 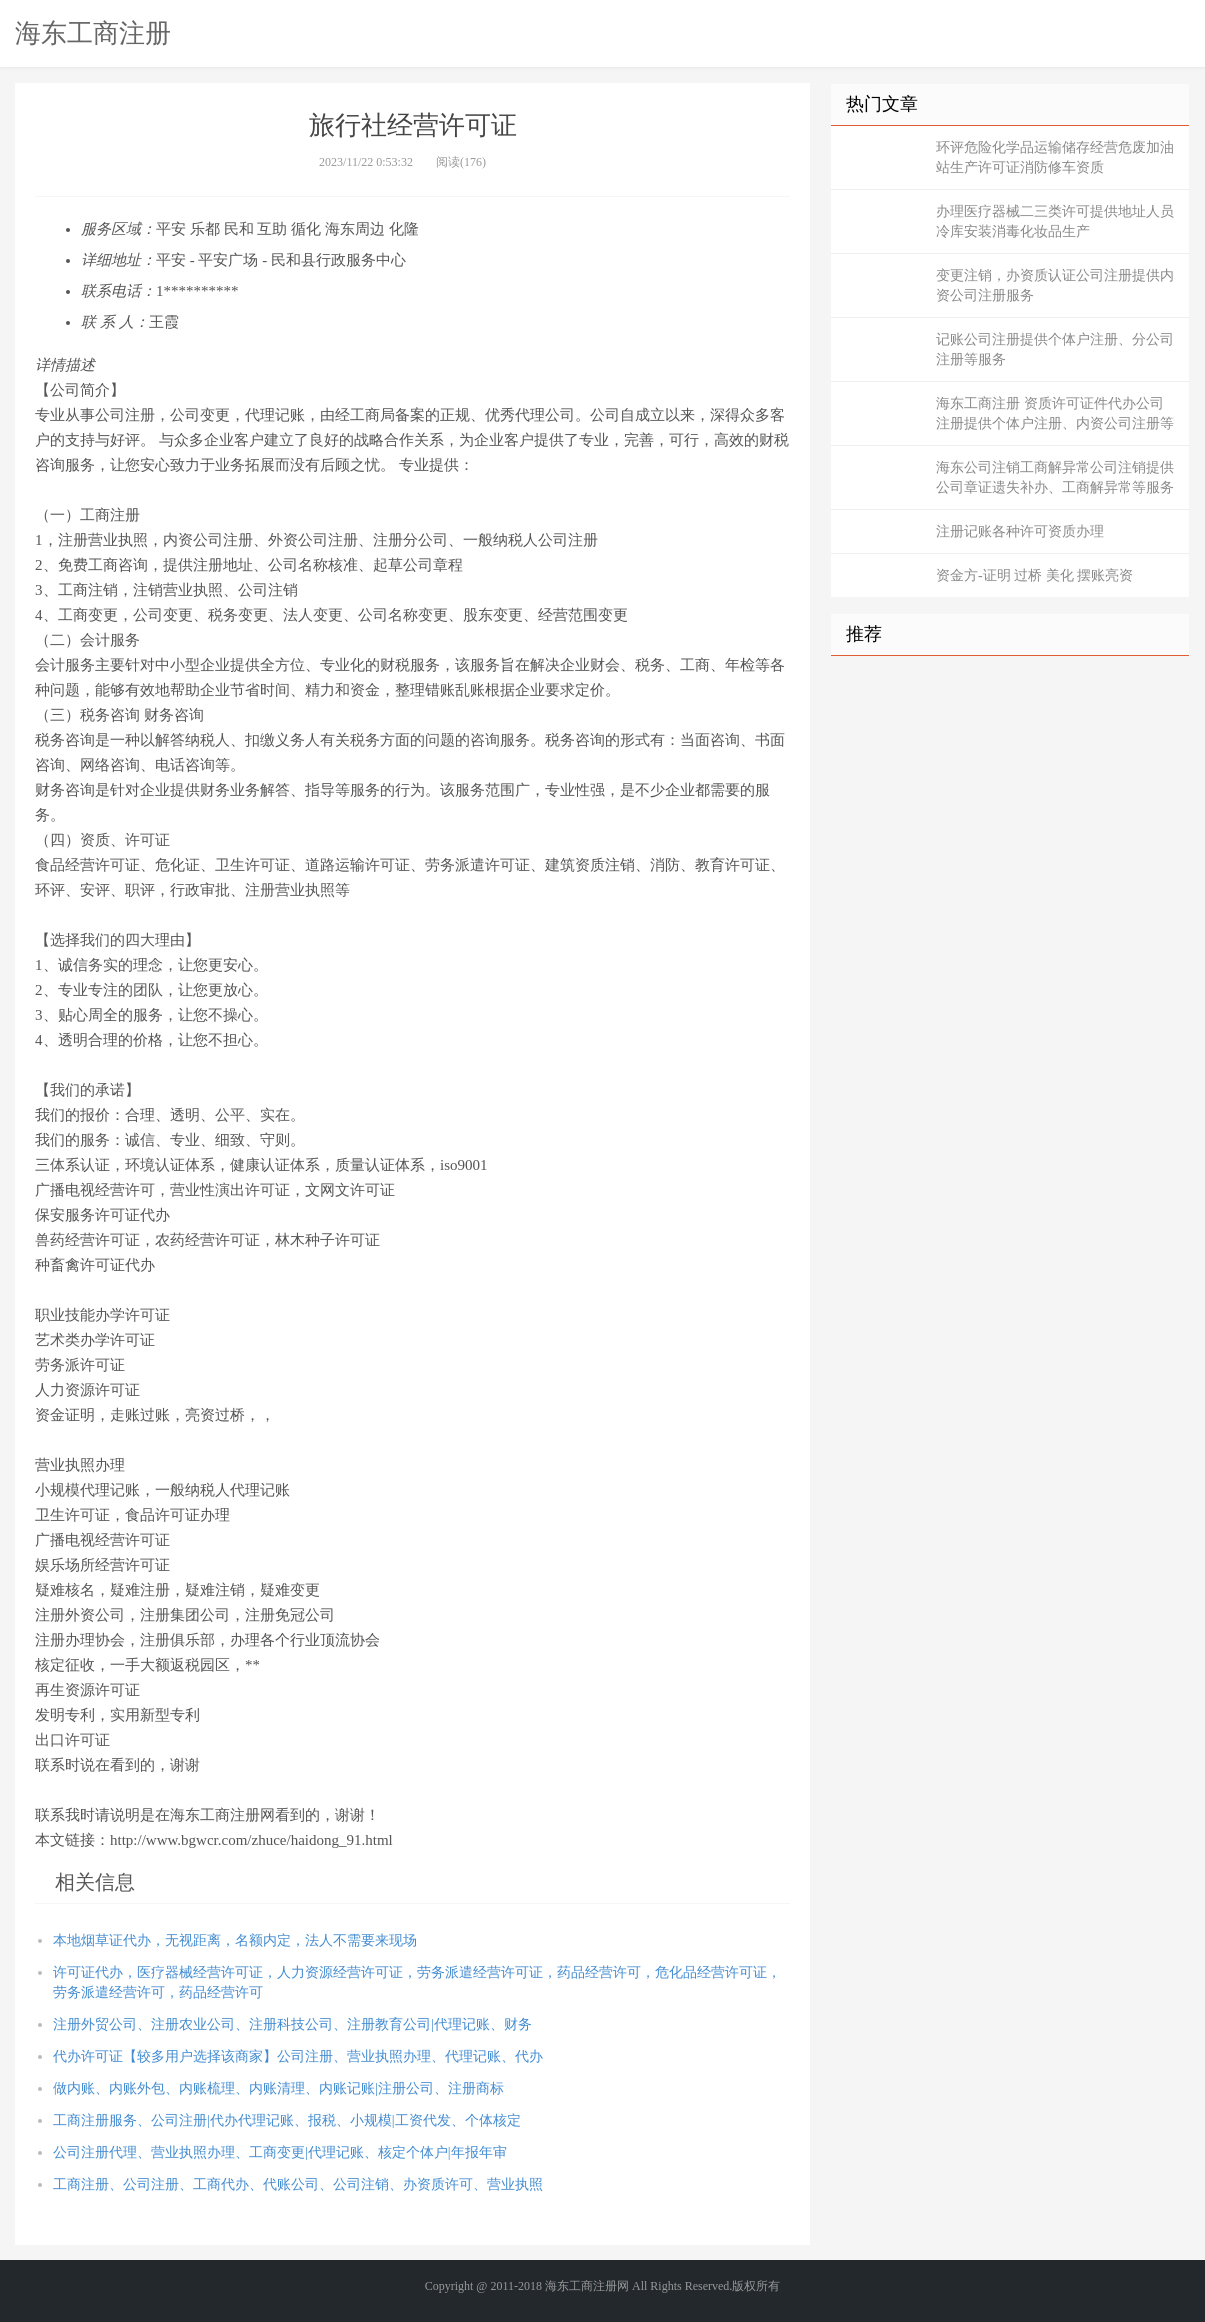 I want to click on 公司注册代理、营业执照办理、工商变更|代理记账、核定个体户|年报年审, so click(x=280, y=2152).